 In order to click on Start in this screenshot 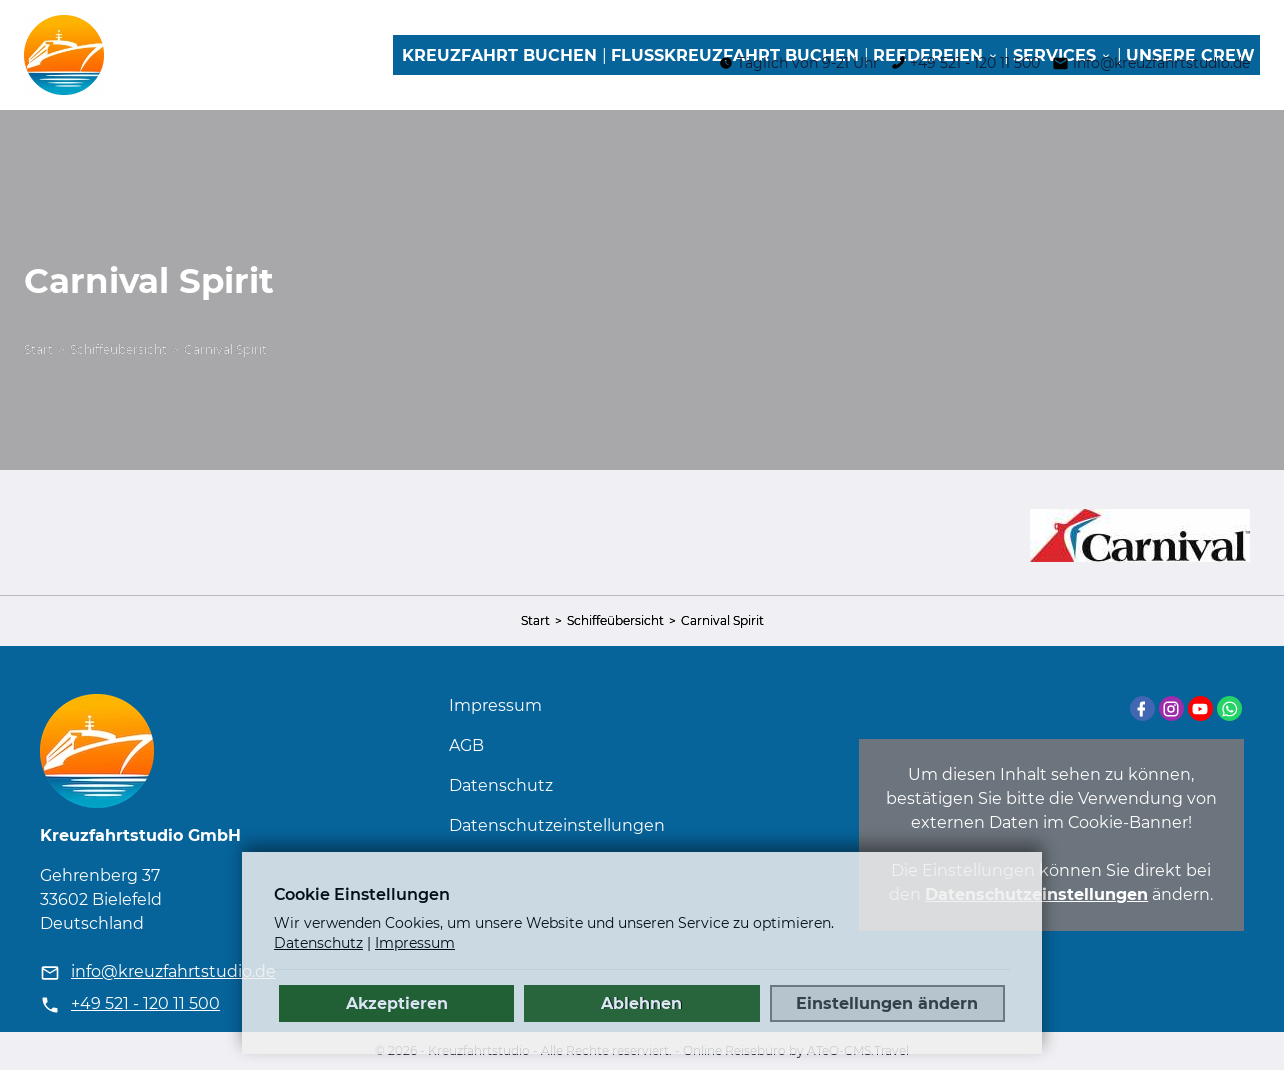, I will do `click(38, 349)`.